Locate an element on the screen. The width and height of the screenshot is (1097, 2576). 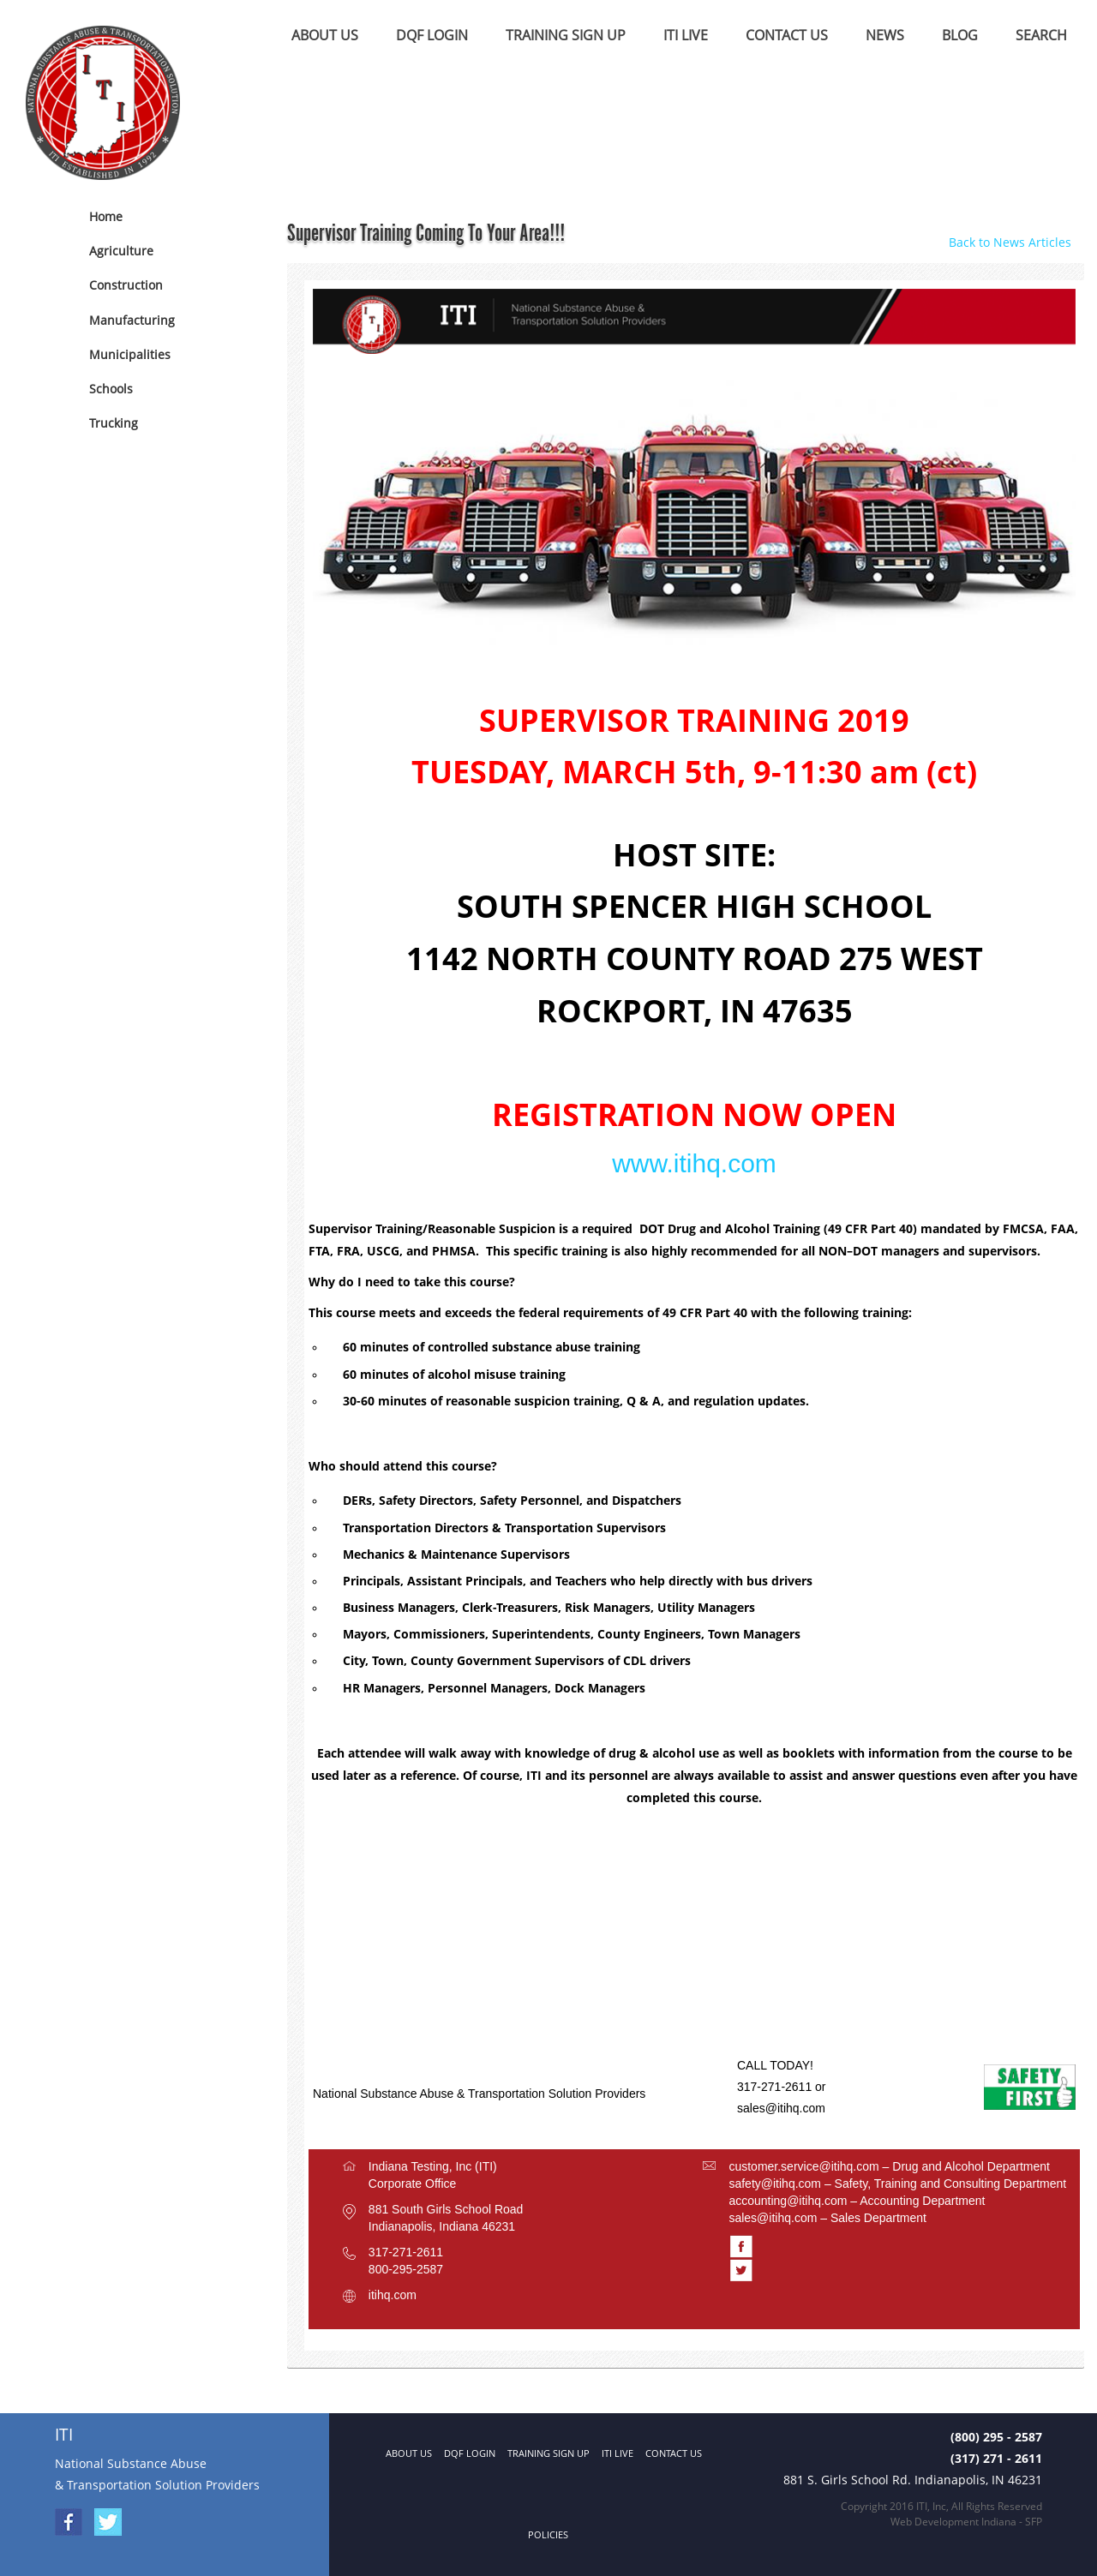
ABOUT US is located at coordinates (324, 35).